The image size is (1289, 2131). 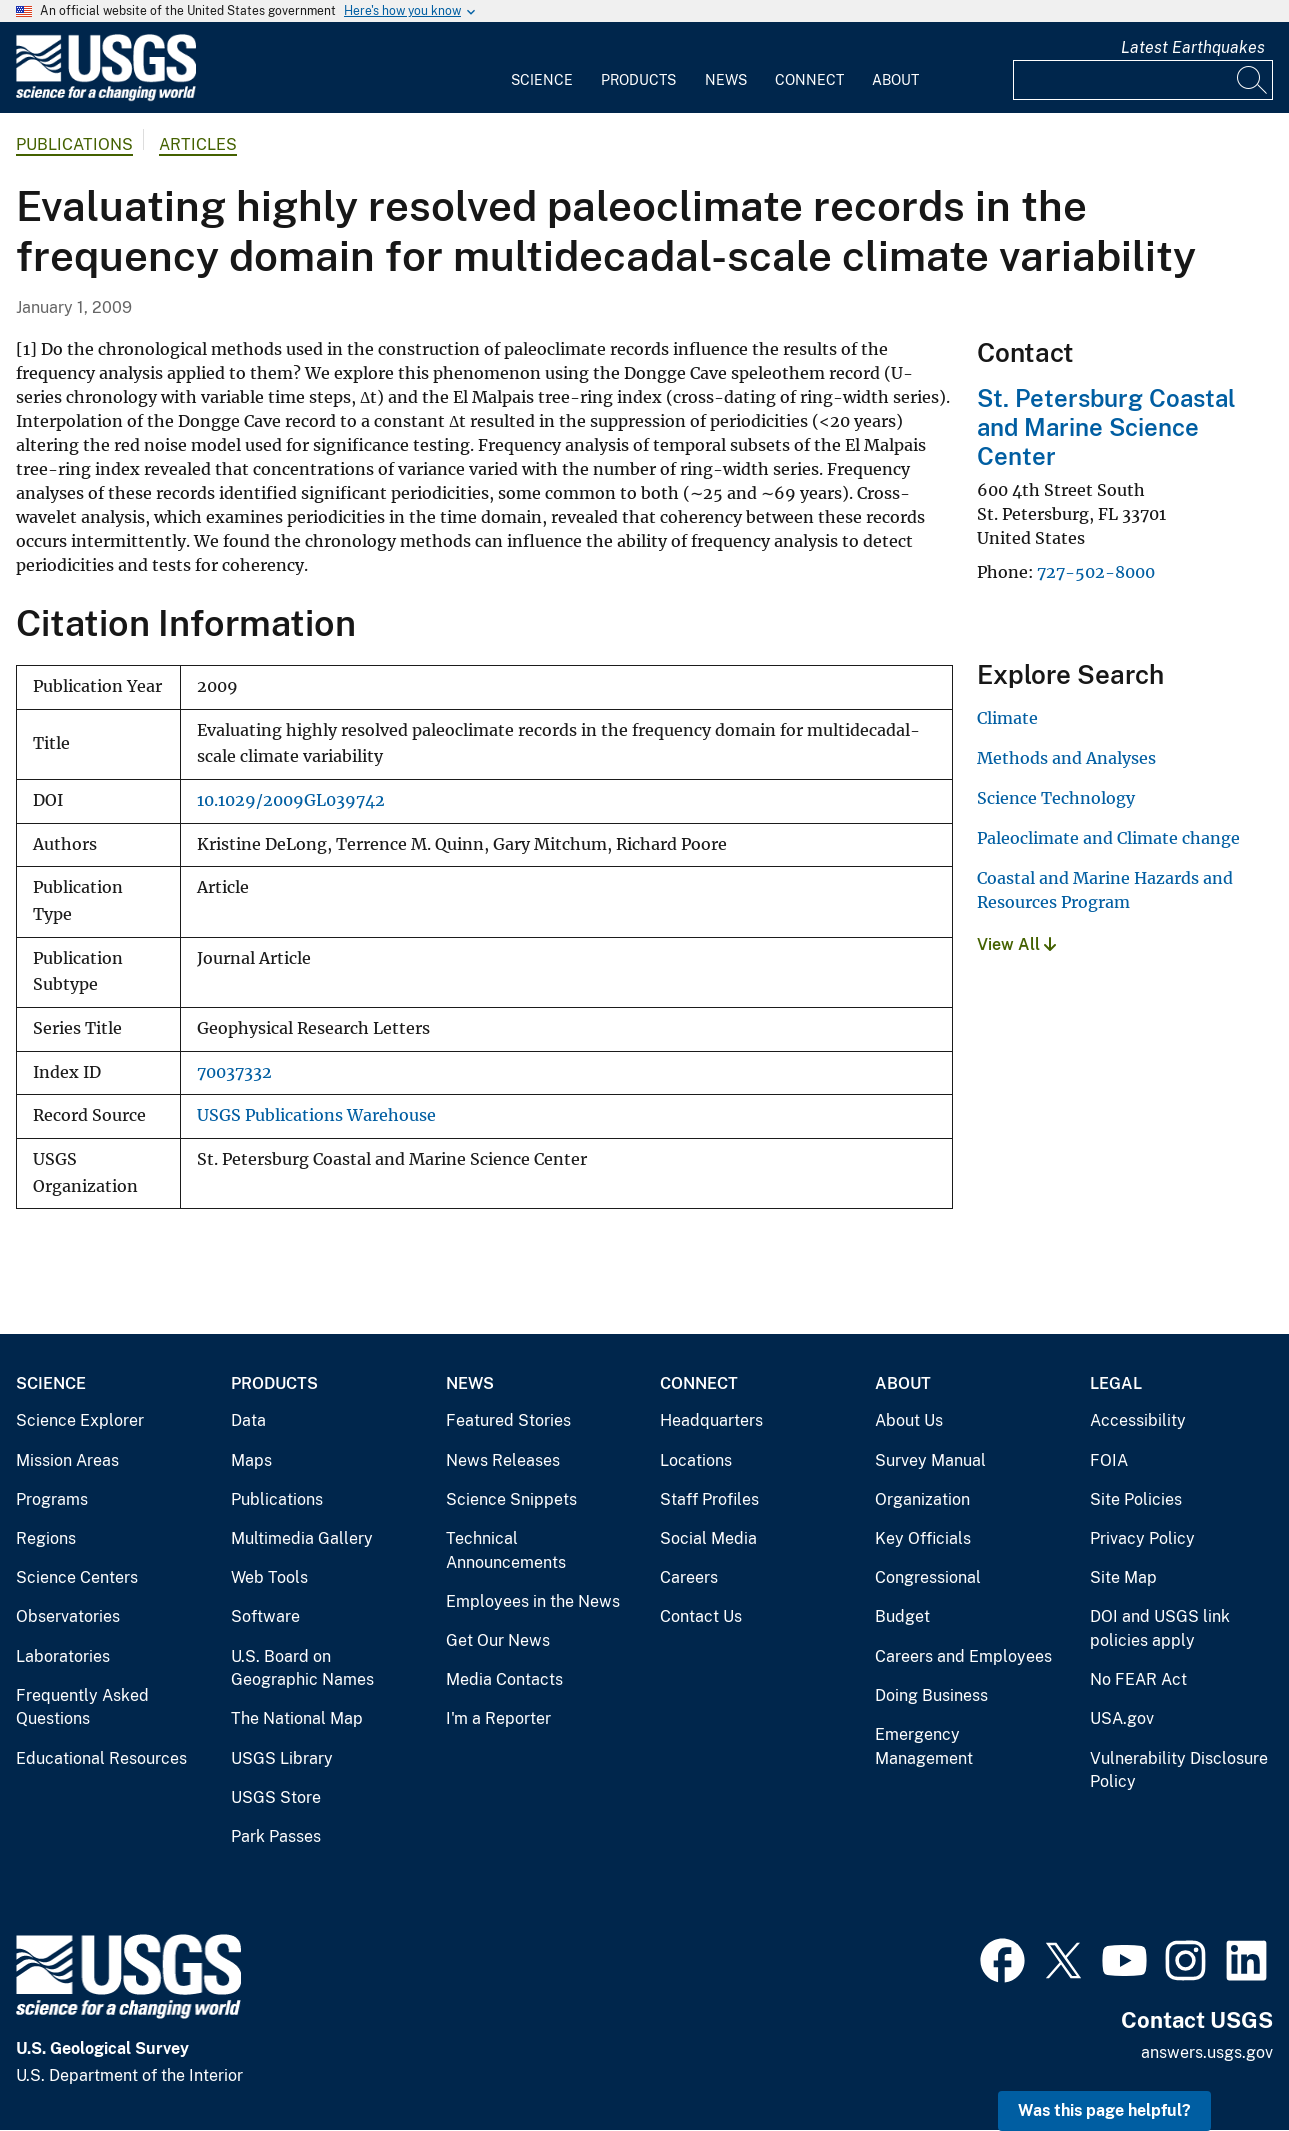 What do you see at coordinates (1143, 80) in the screenshot?
I see `[Input]` at bounding box center [1143, 80].